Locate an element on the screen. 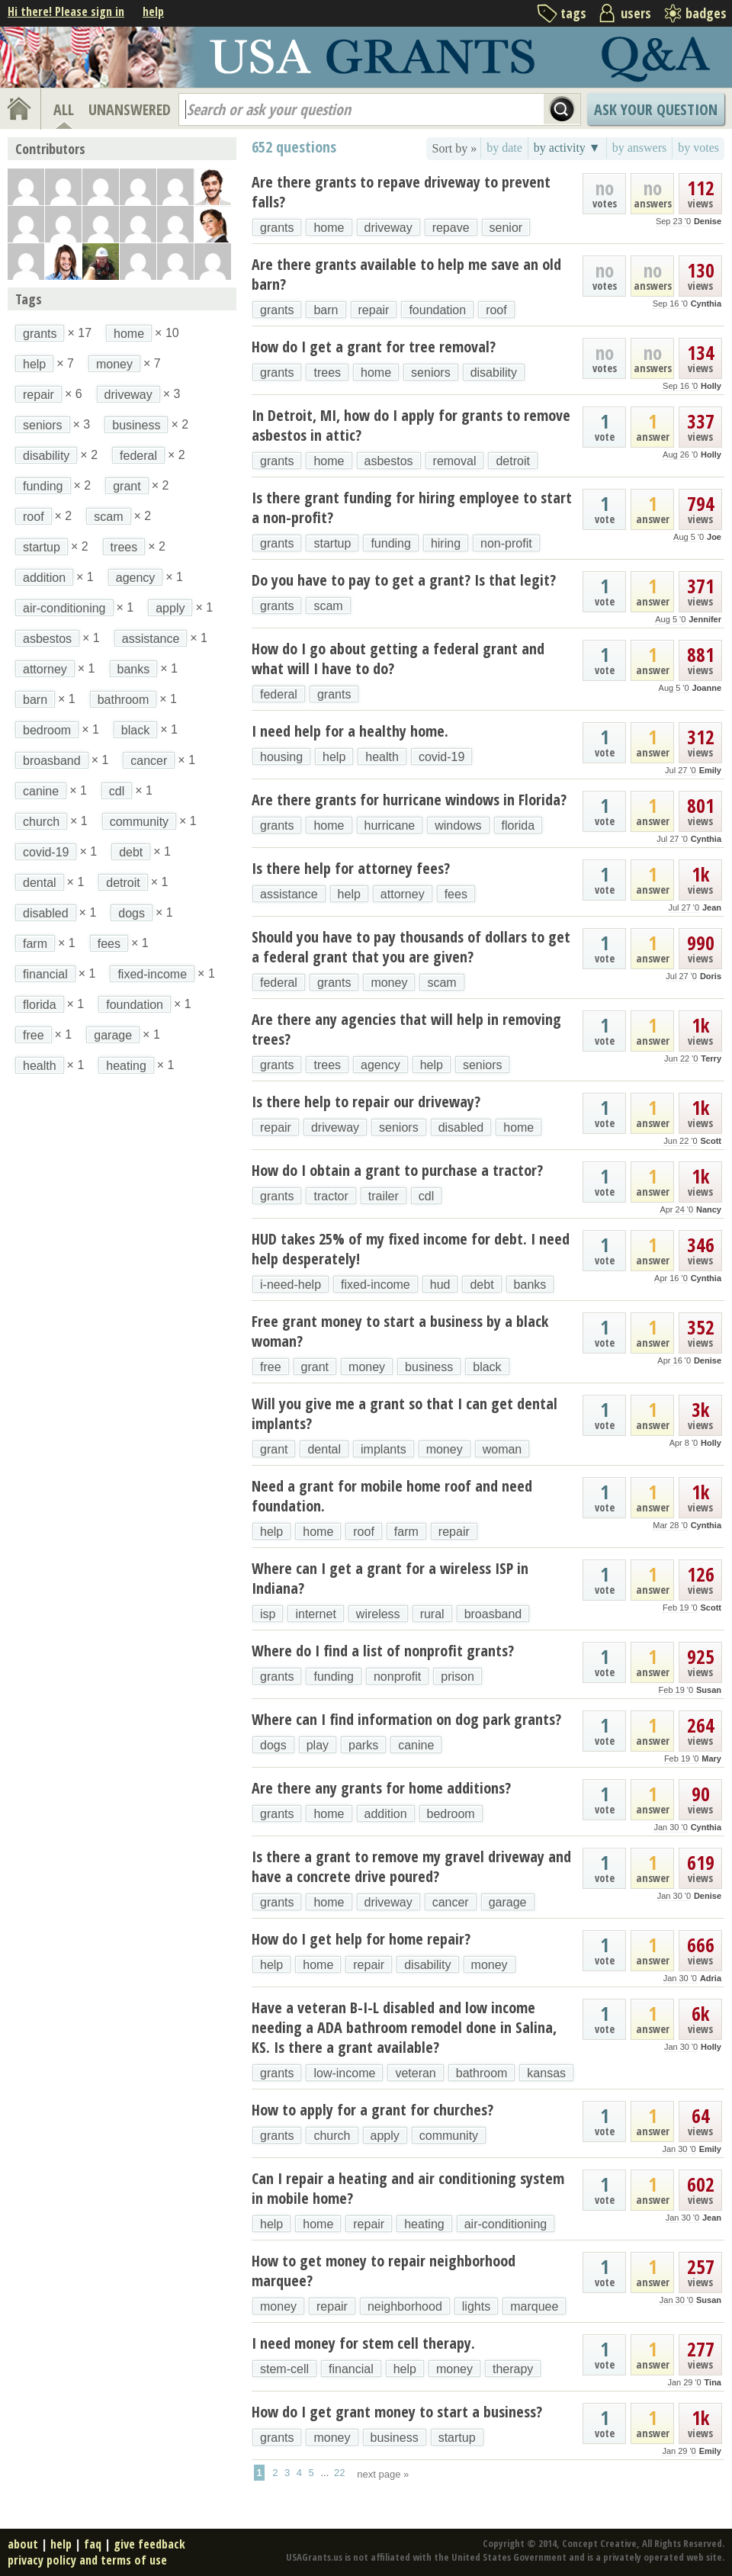 The height and width of the screenshot is (2576, 732). UNANSWERED is located at coordinates (129, 109).